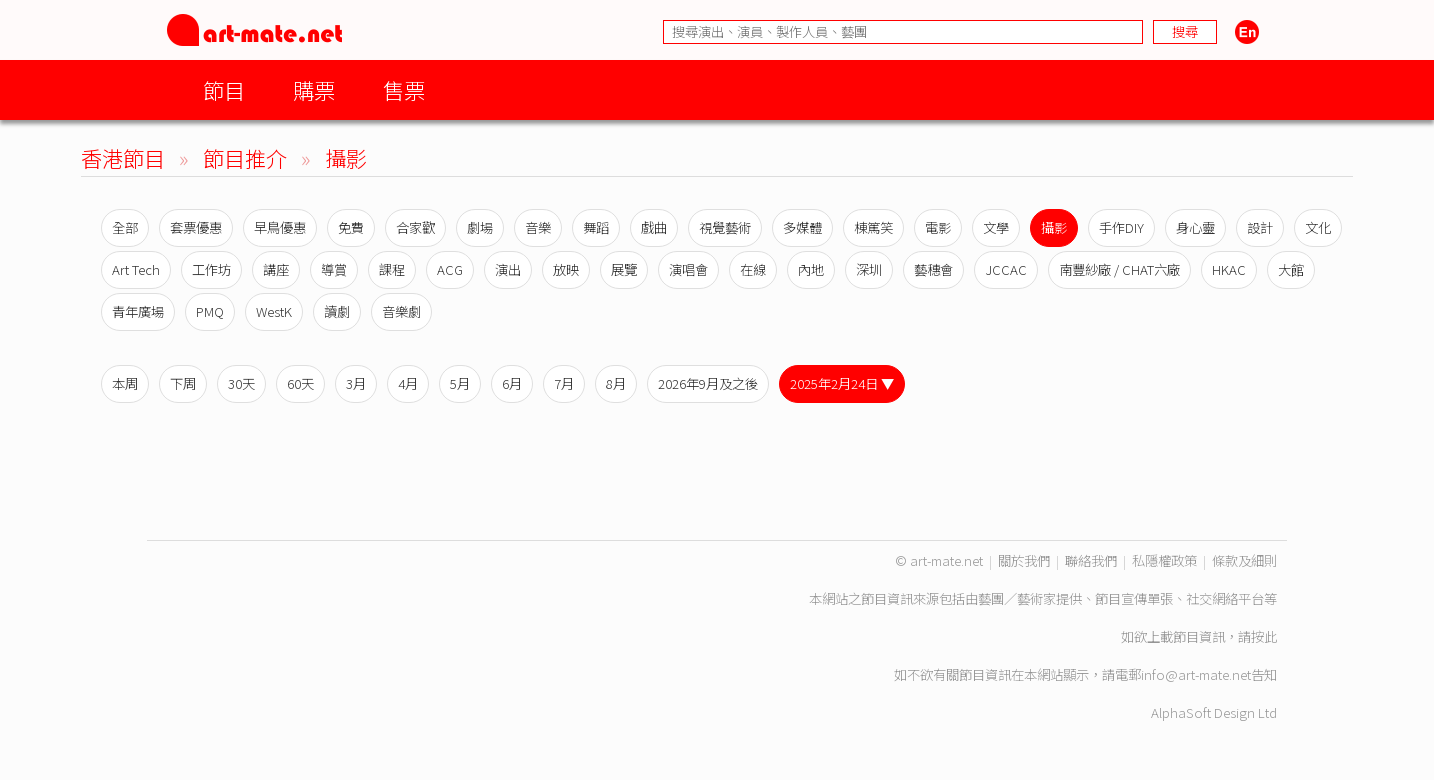 The image size is (1434, 780). Describe the element at coordinates (138, 311) in the screenshot. I see `青年廣場` at that location.